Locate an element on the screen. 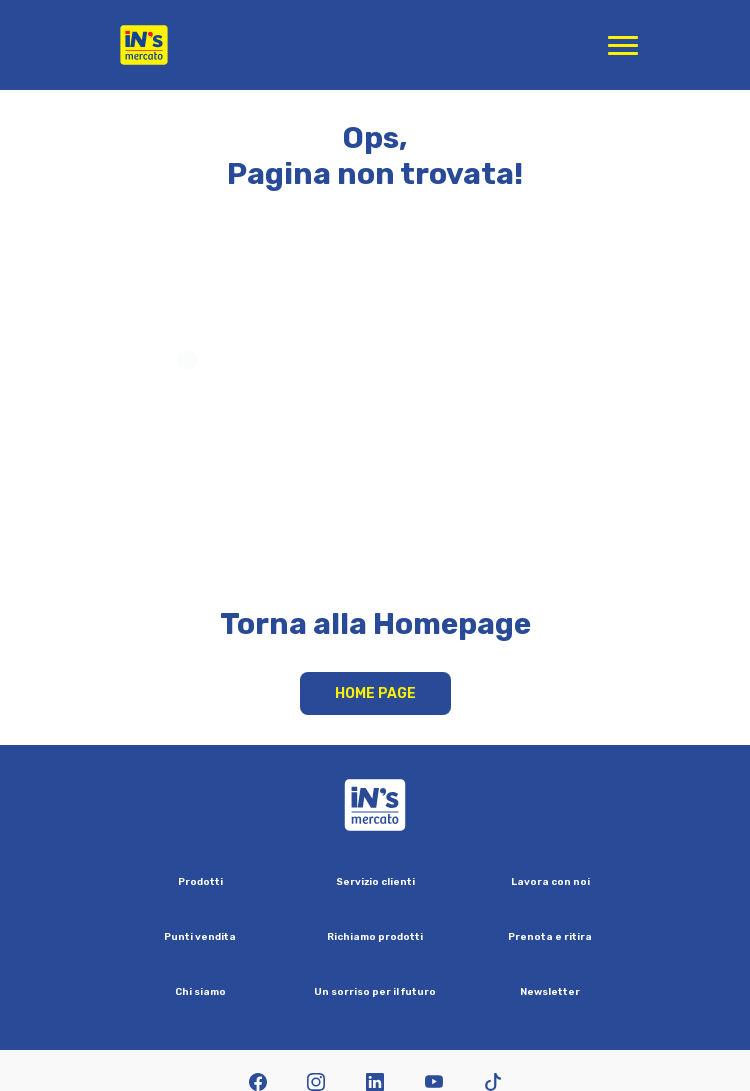 The image size is (750, 1091). Home Page is located at coordinates (375, 693).